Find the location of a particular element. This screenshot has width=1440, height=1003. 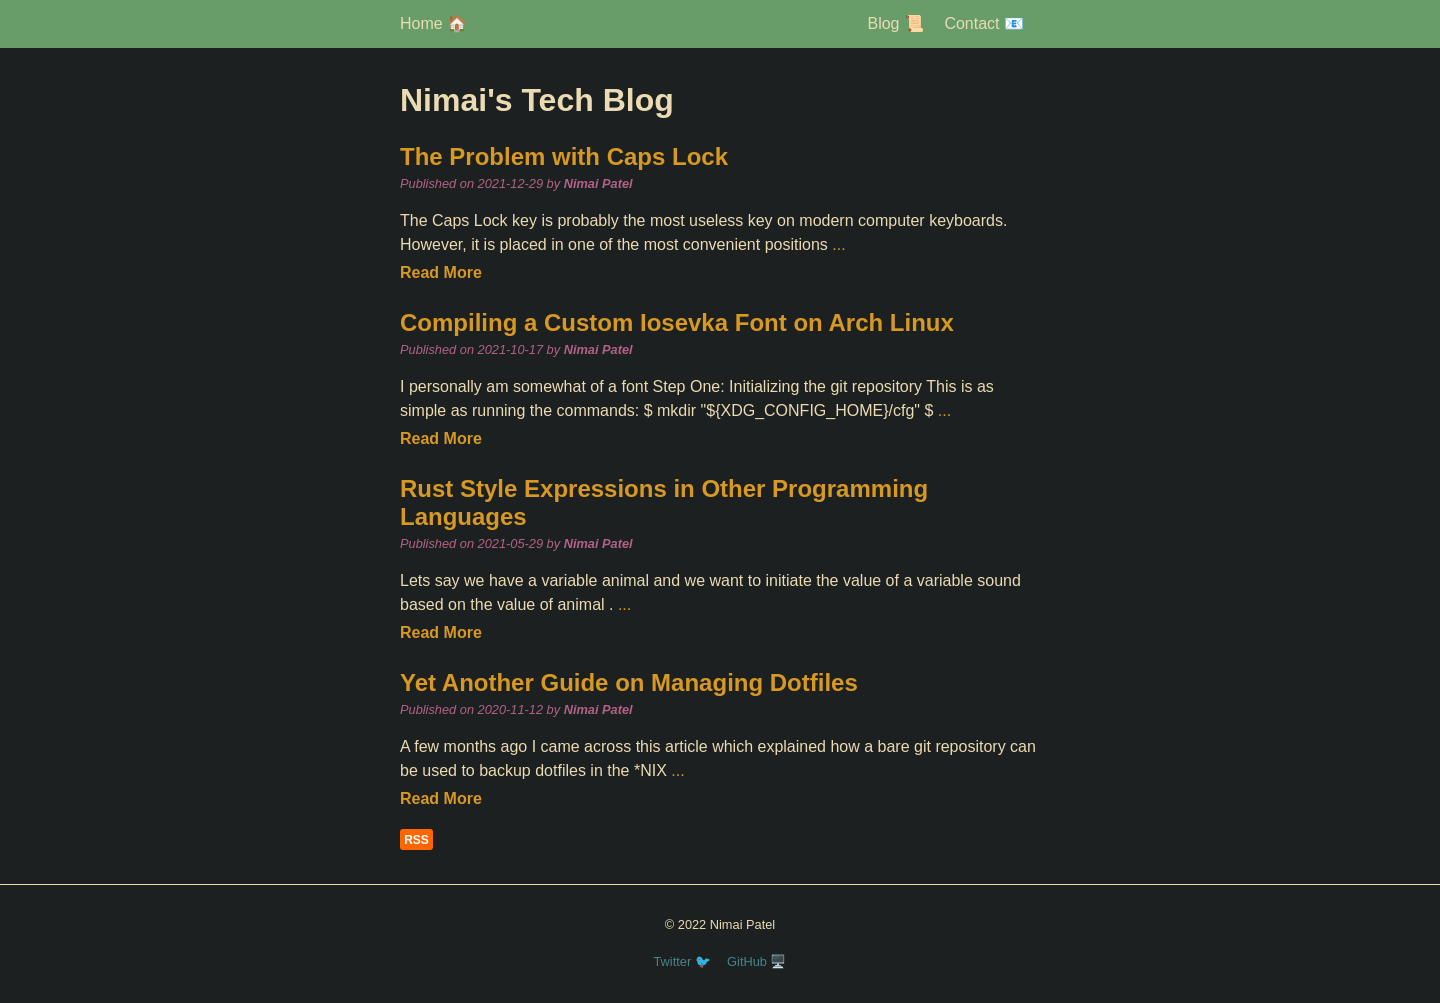

Contact 📧 is located at coordinates (984, 23).